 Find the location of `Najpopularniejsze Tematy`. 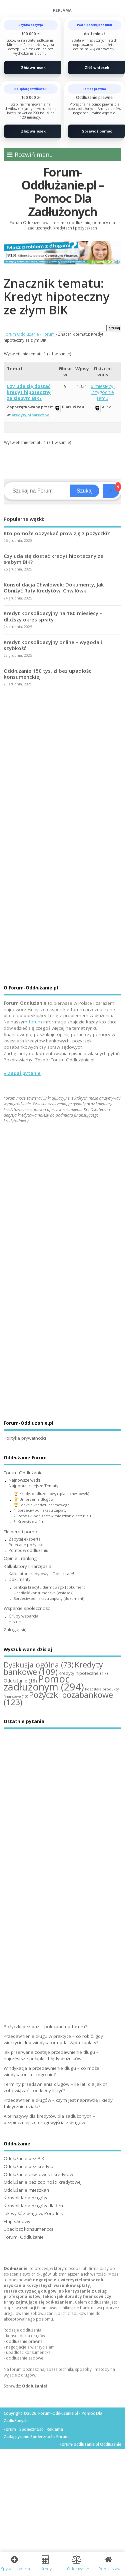

Najpopularniejsze Tematy is located at coordinates (33, 1486).